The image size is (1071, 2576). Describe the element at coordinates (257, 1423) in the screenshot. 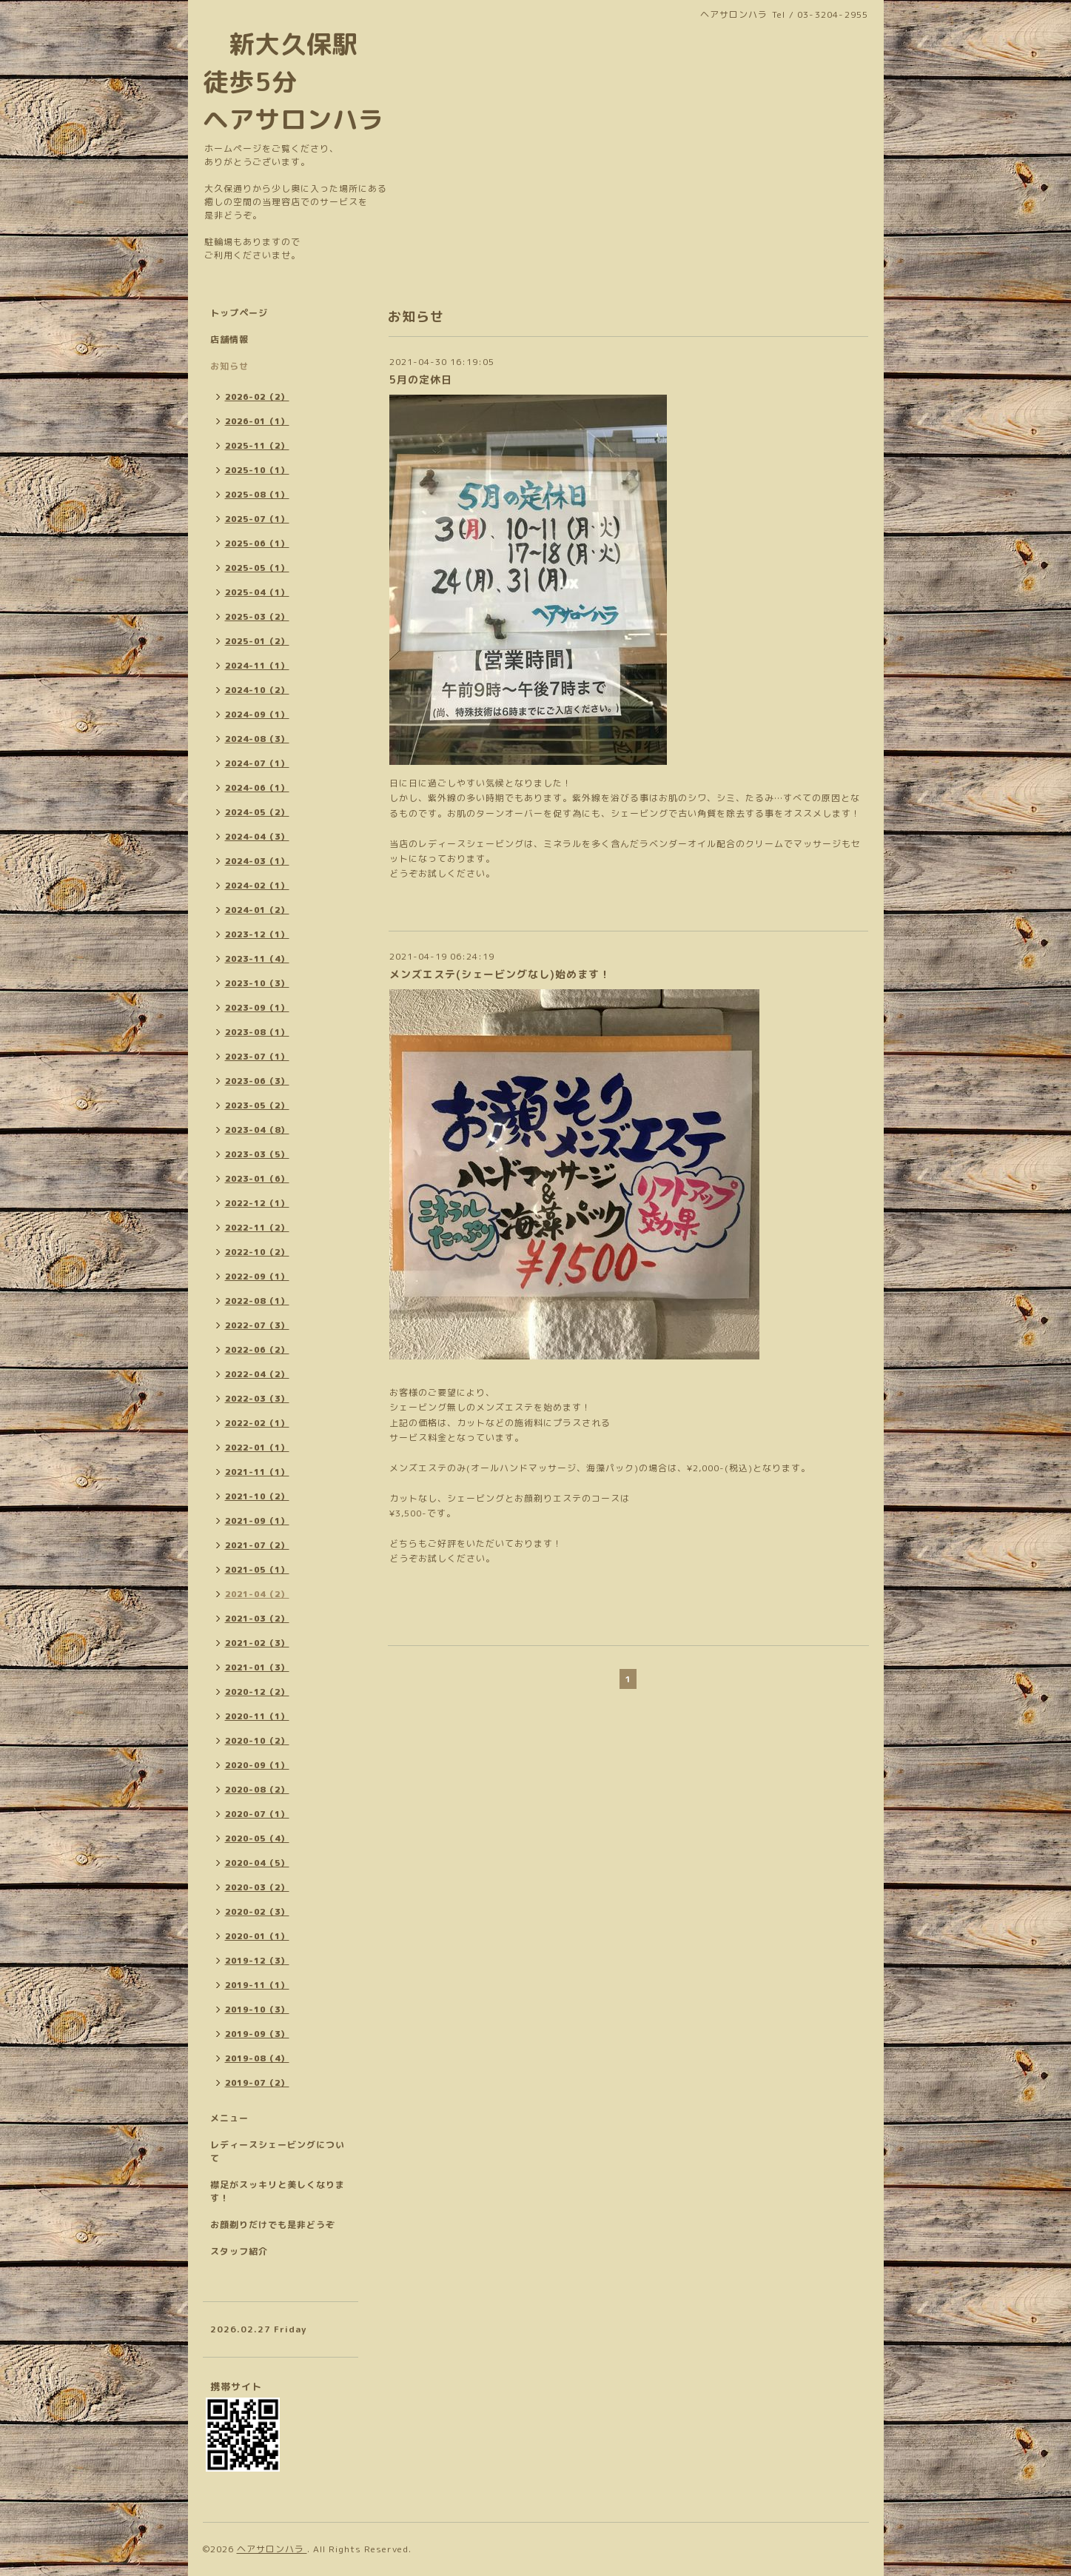

I see `2022-02（1）` at that location.